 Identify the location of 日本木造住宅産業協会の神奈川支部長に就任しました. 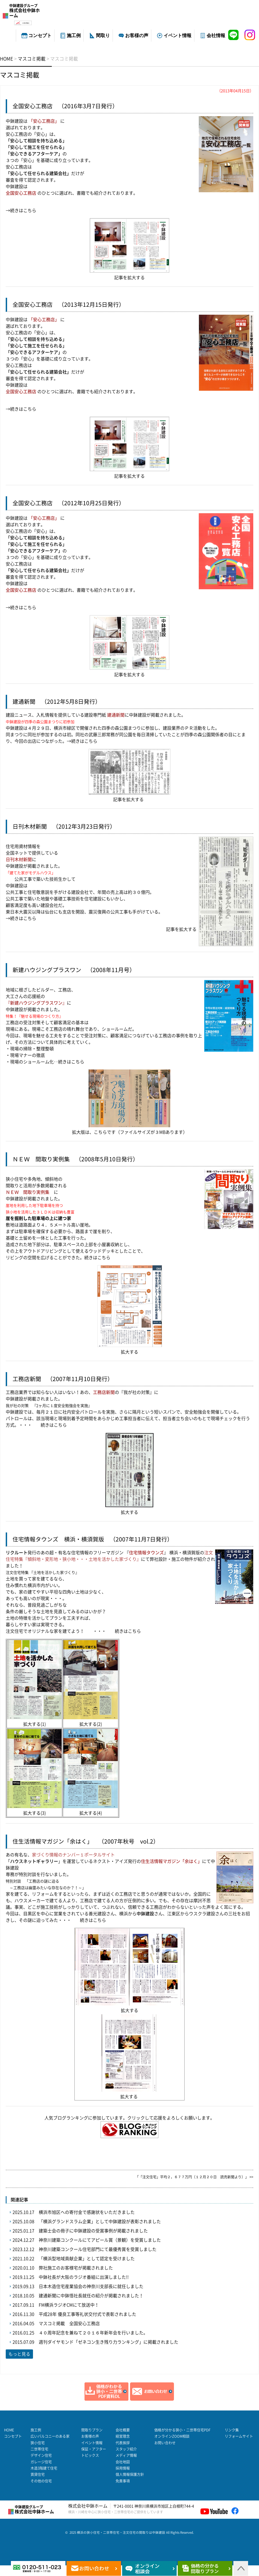
(91, 2286).